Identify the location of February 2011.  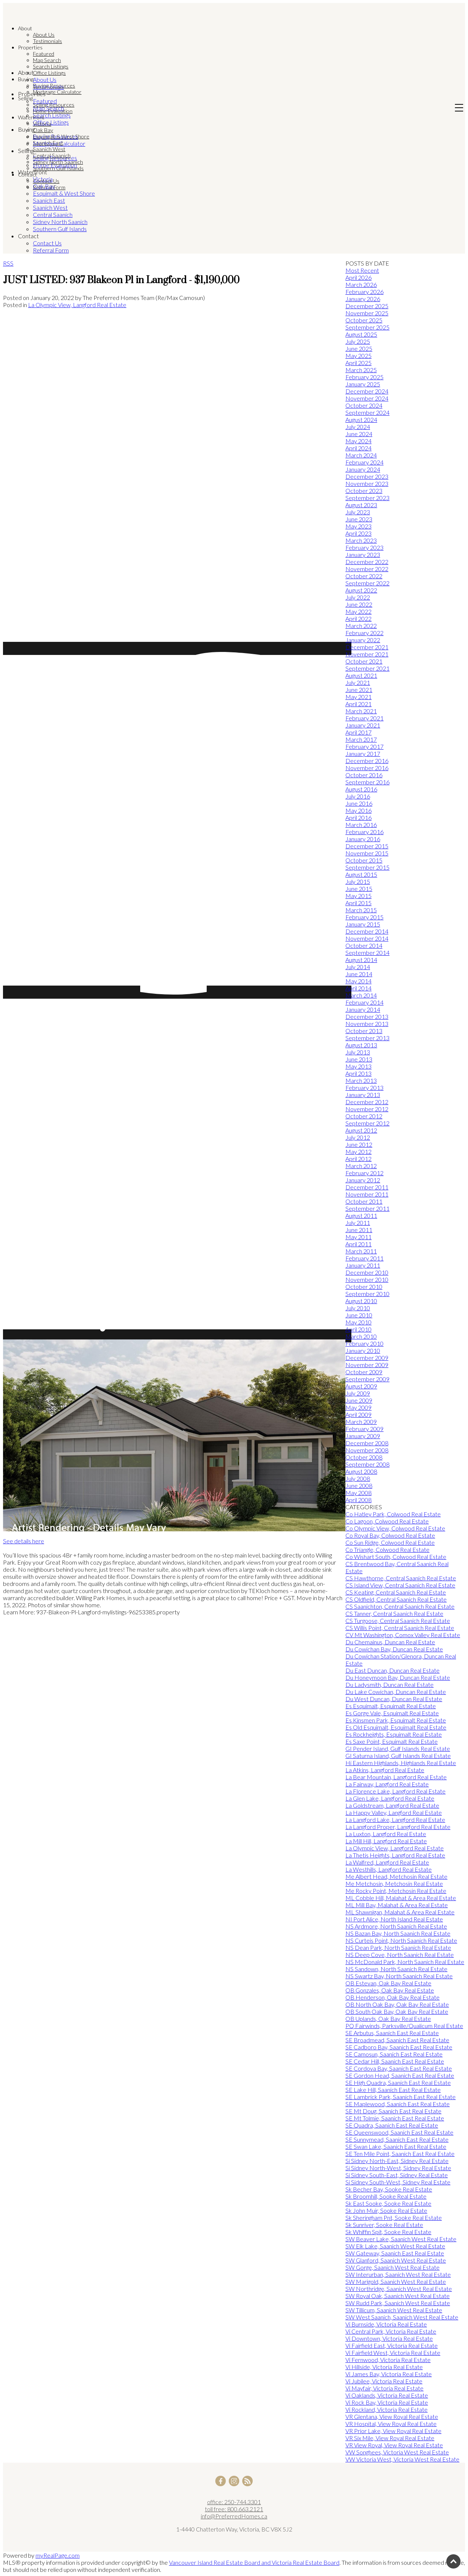
(364, 1258).